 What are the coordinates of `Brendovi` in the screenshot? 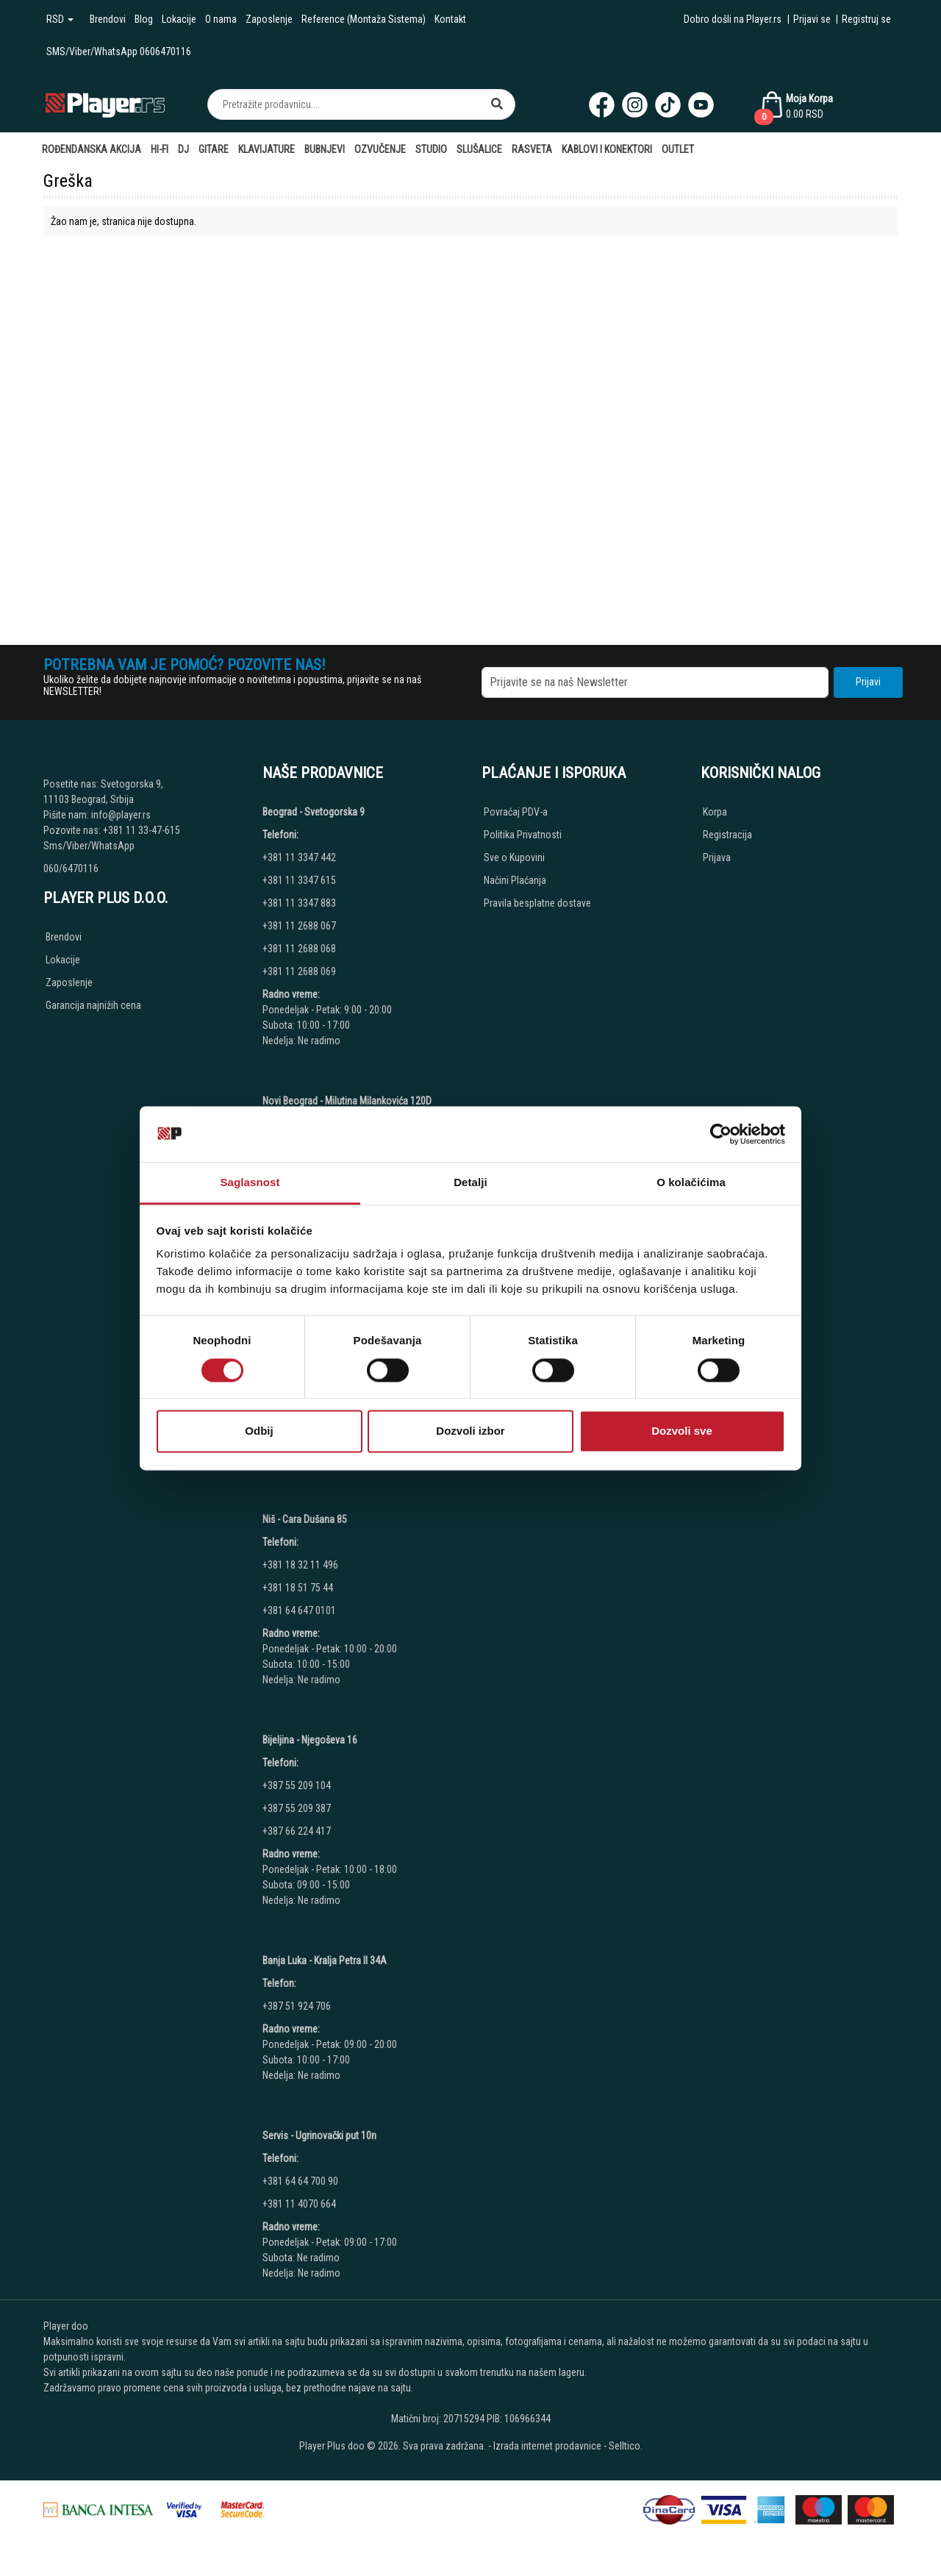 It's located at (108, 19).